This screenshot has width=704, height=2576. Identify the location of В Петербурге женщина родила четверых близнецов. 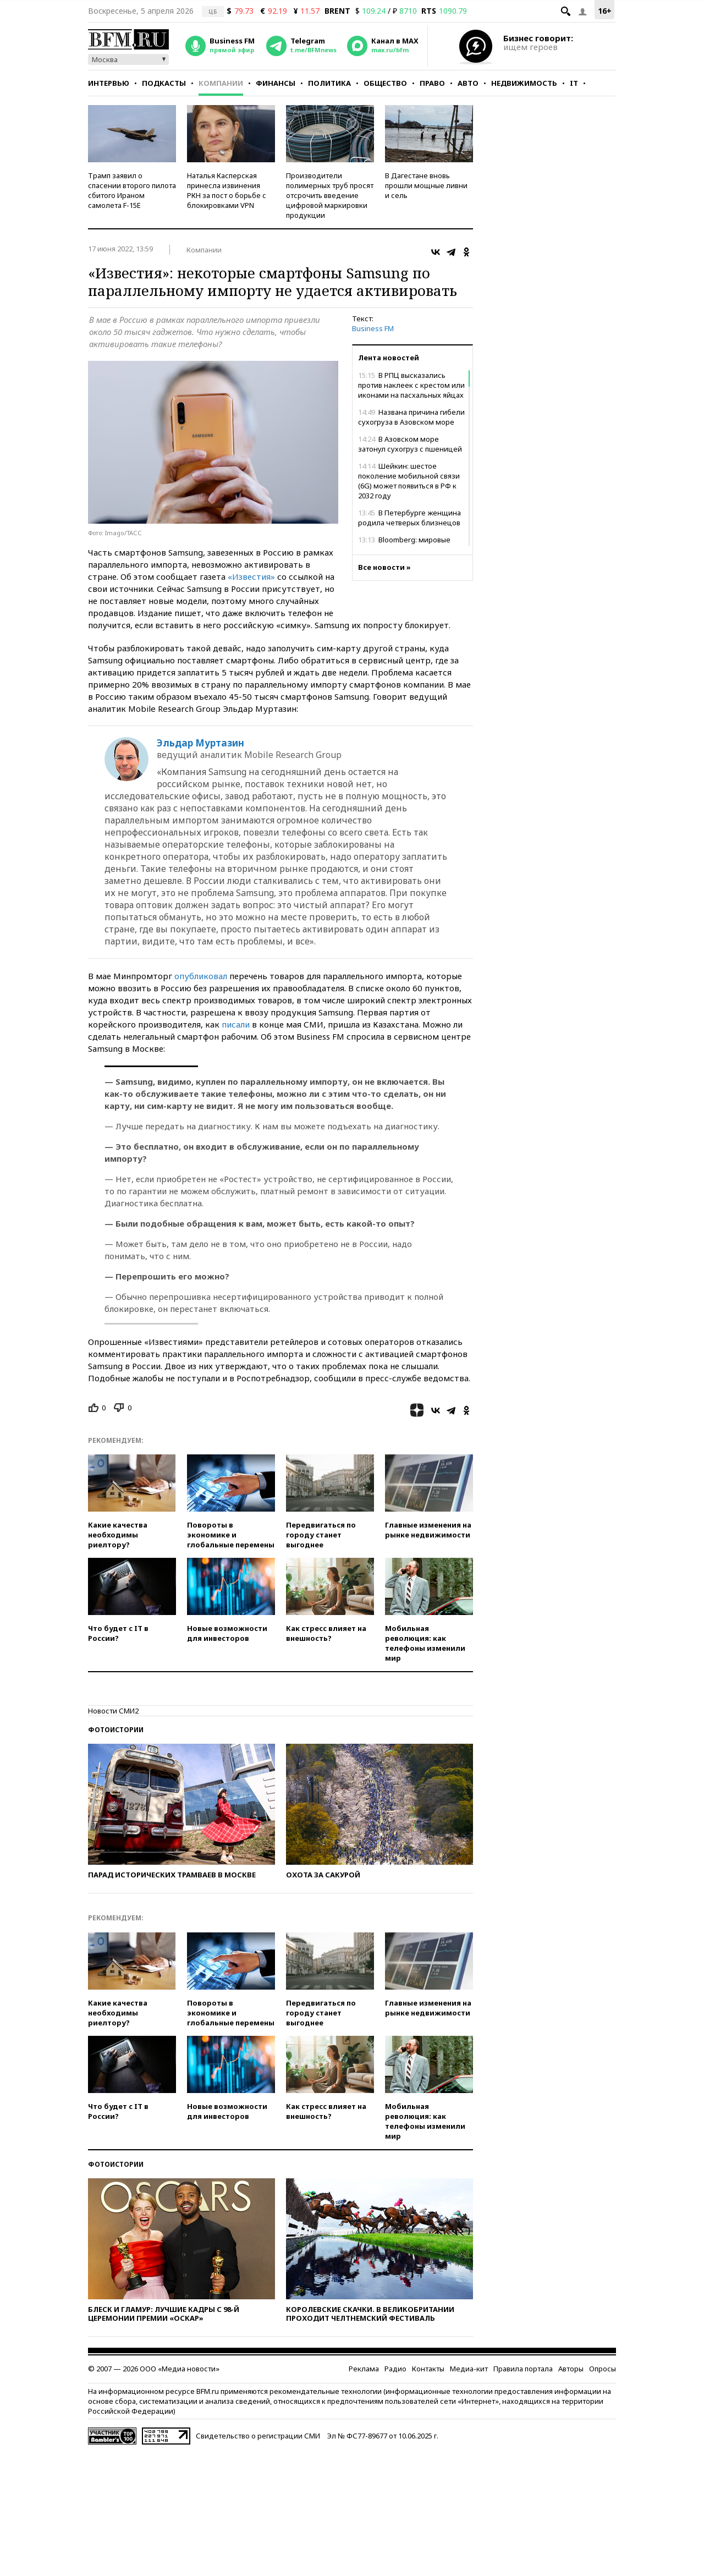
(409, 518).